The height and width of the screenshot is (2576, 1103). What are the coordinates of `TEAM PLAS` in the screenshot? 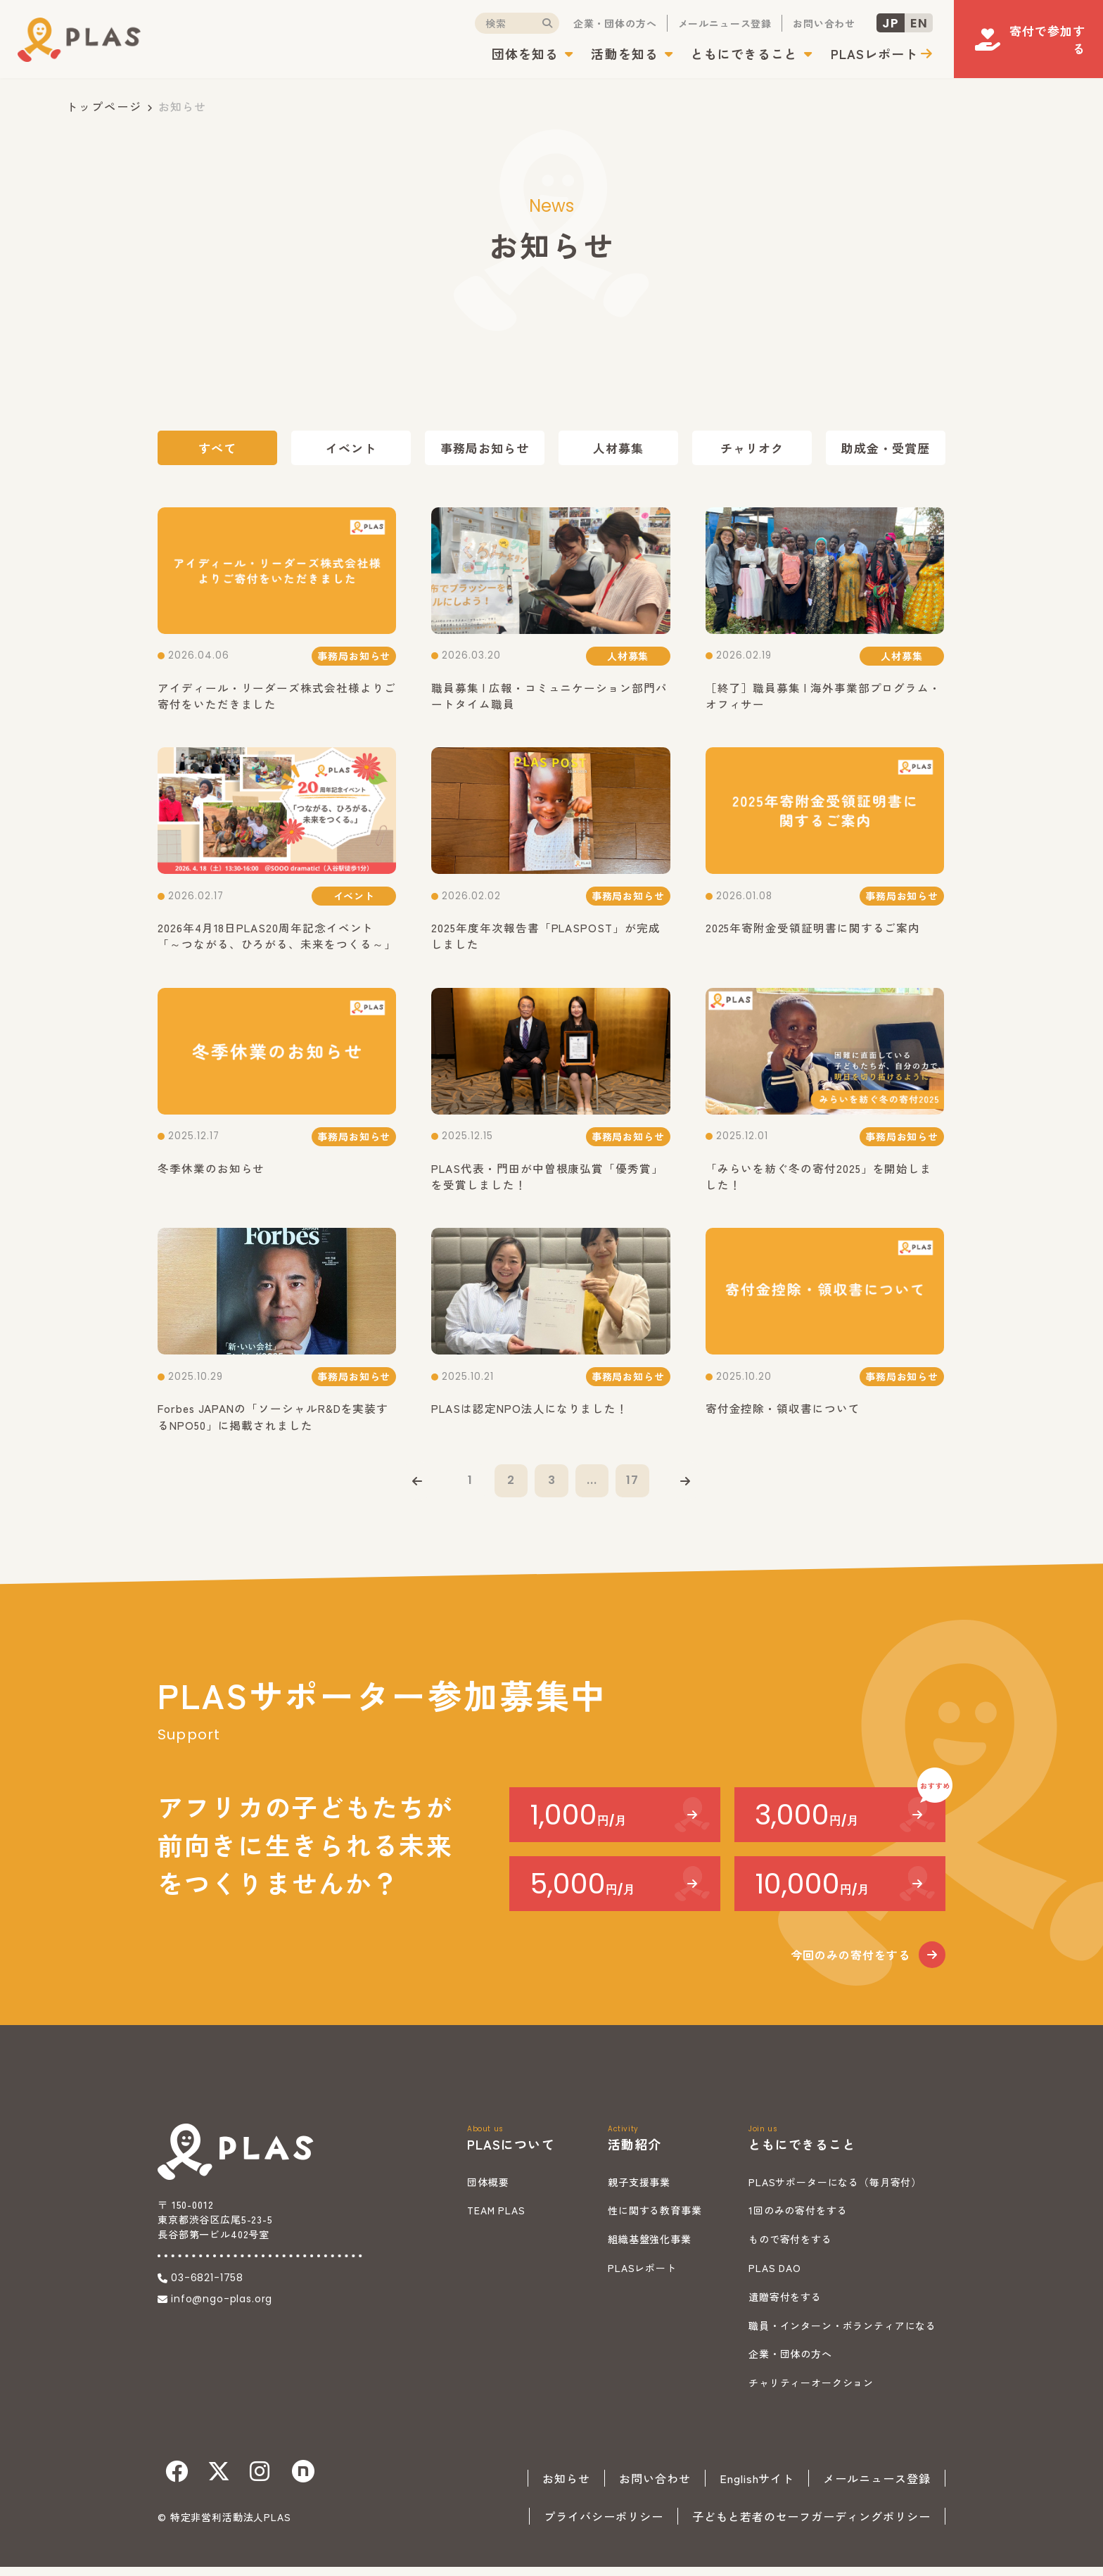 It's located at (496, 2220).